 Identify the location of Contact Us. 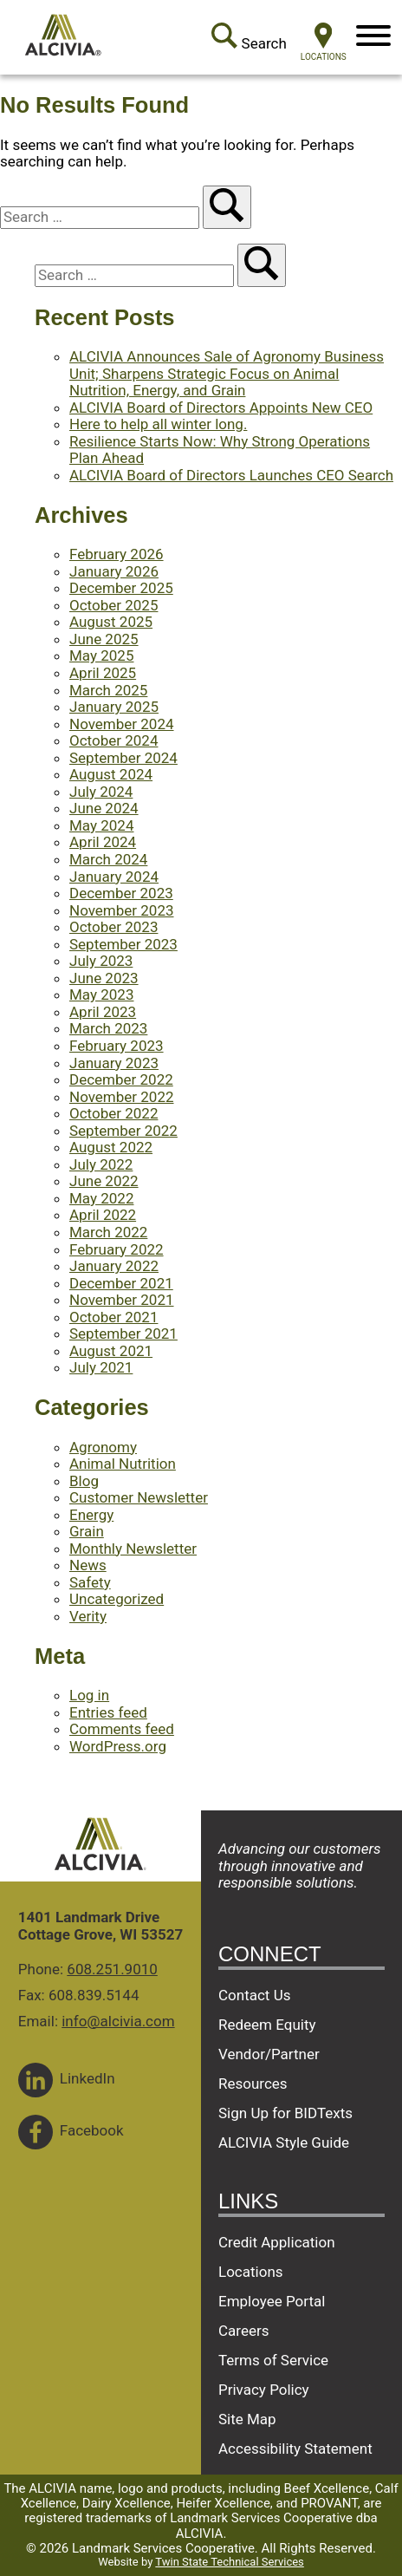
(254, 1995).